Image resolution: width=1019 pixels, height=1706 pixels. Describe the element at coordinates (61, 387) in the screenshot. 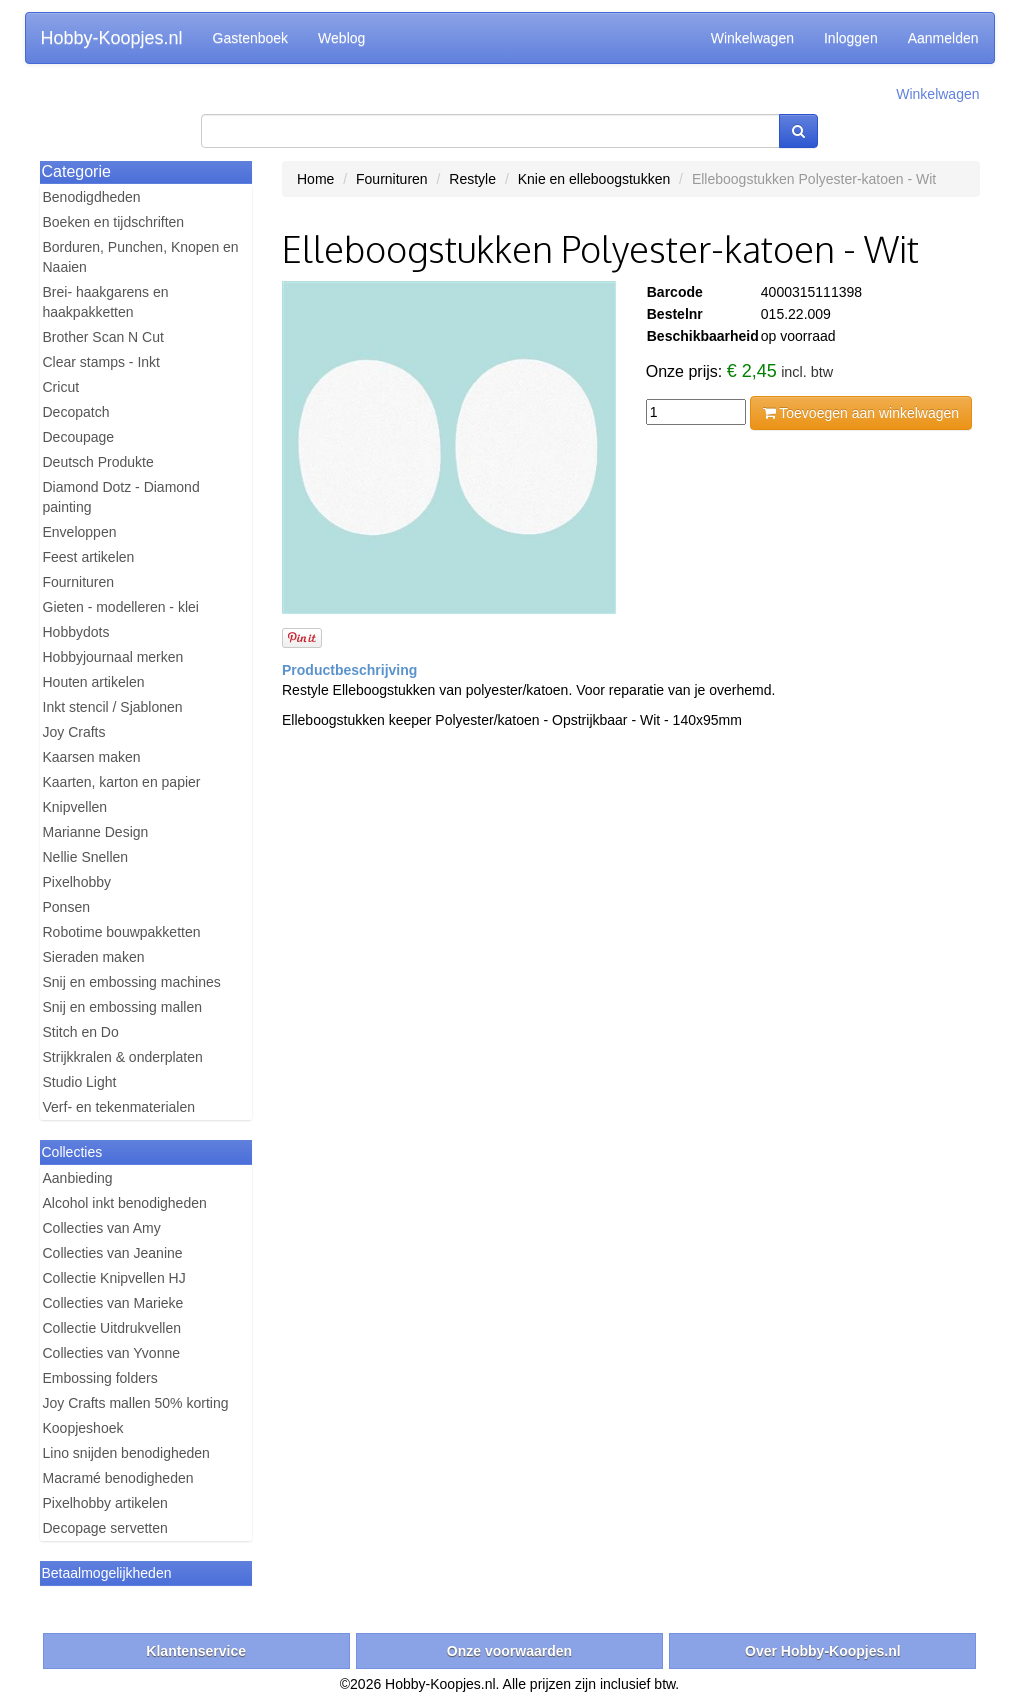

I see `Cricut` at that location.